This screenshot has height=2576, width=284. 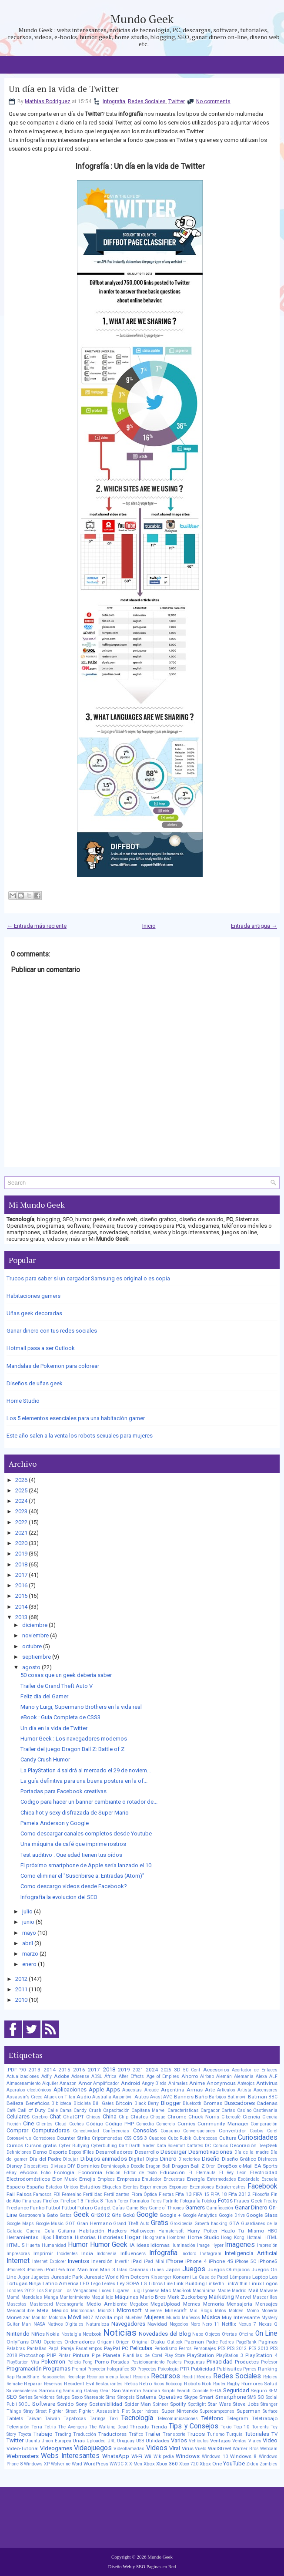 I want to click on Herramientas, so click(x=22, y=2237).